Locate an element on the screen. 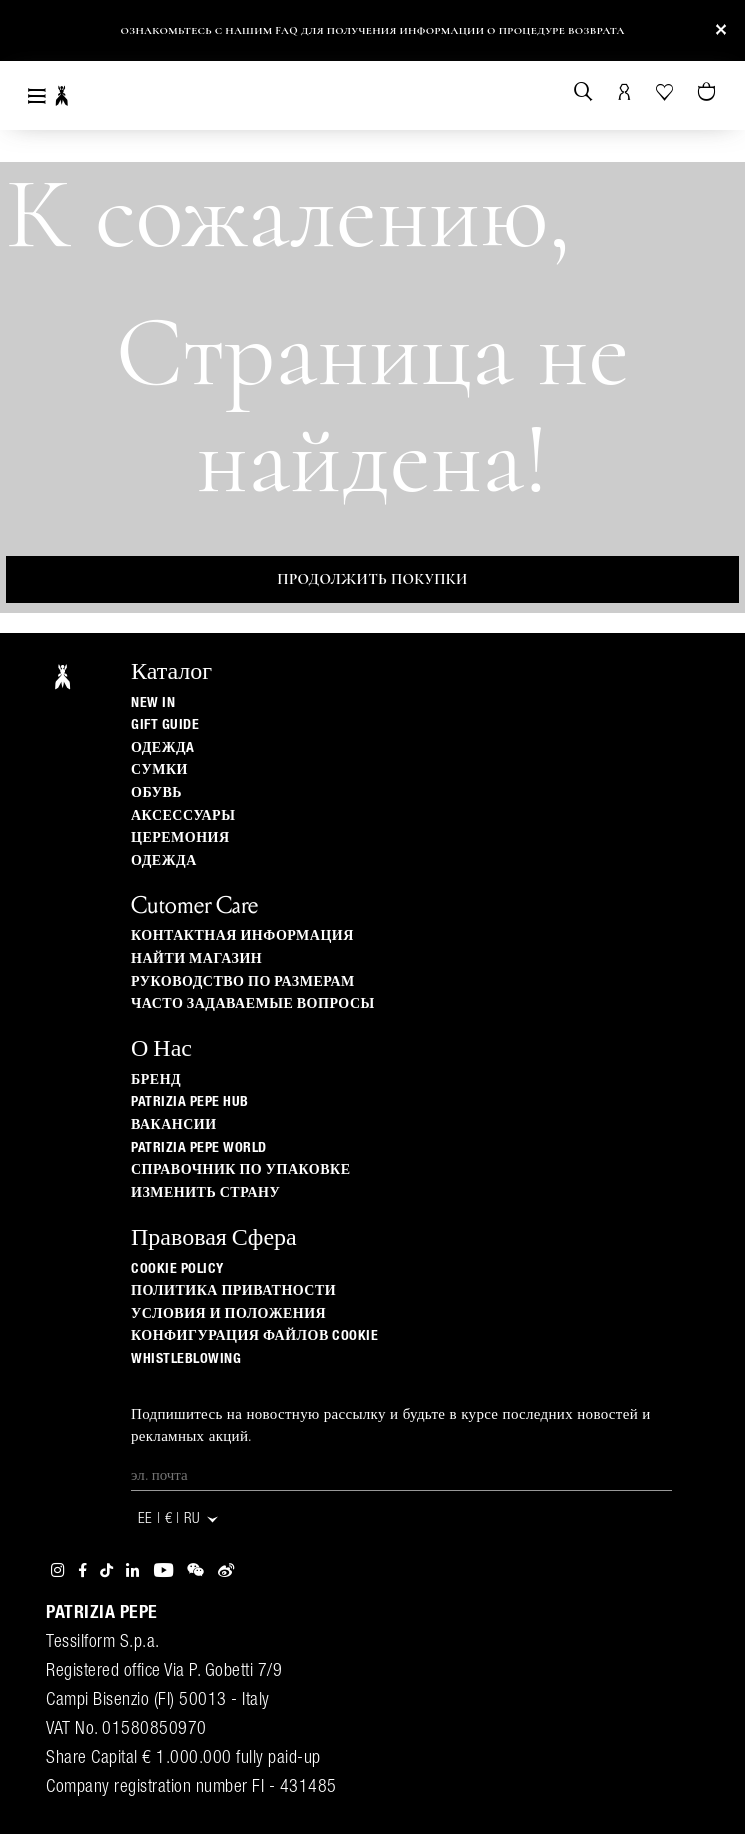  Контактная информация is located at coordinates (242, 936).